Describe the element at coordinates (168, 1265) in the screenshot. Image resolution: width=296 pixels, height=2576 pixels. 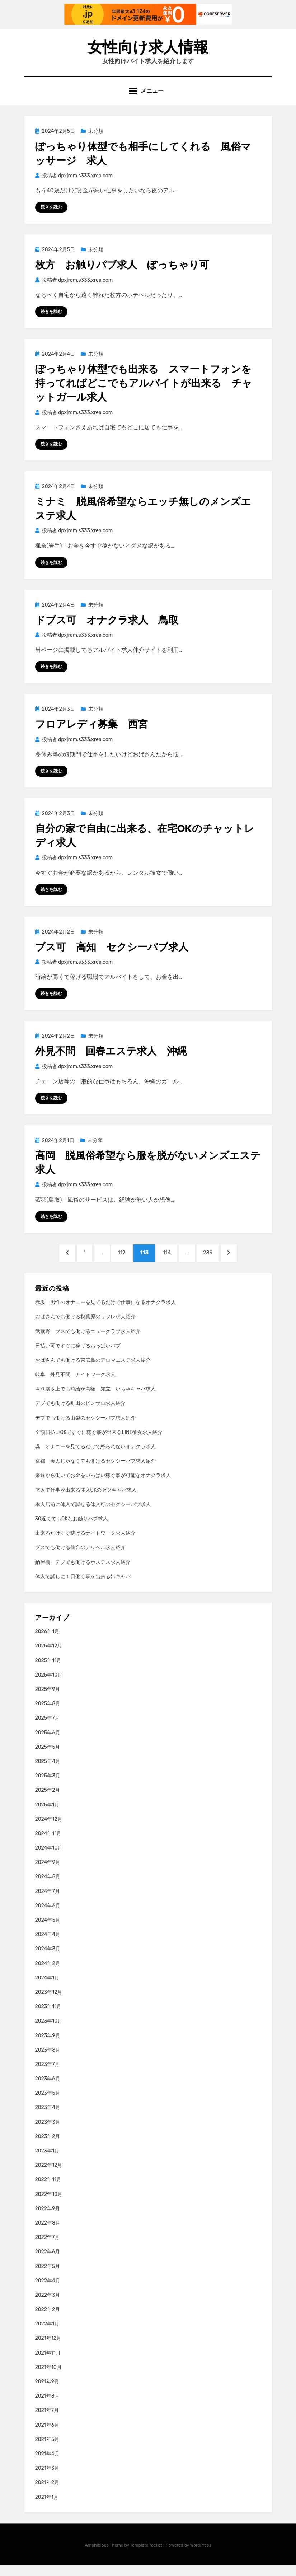
I see `114` at that location.